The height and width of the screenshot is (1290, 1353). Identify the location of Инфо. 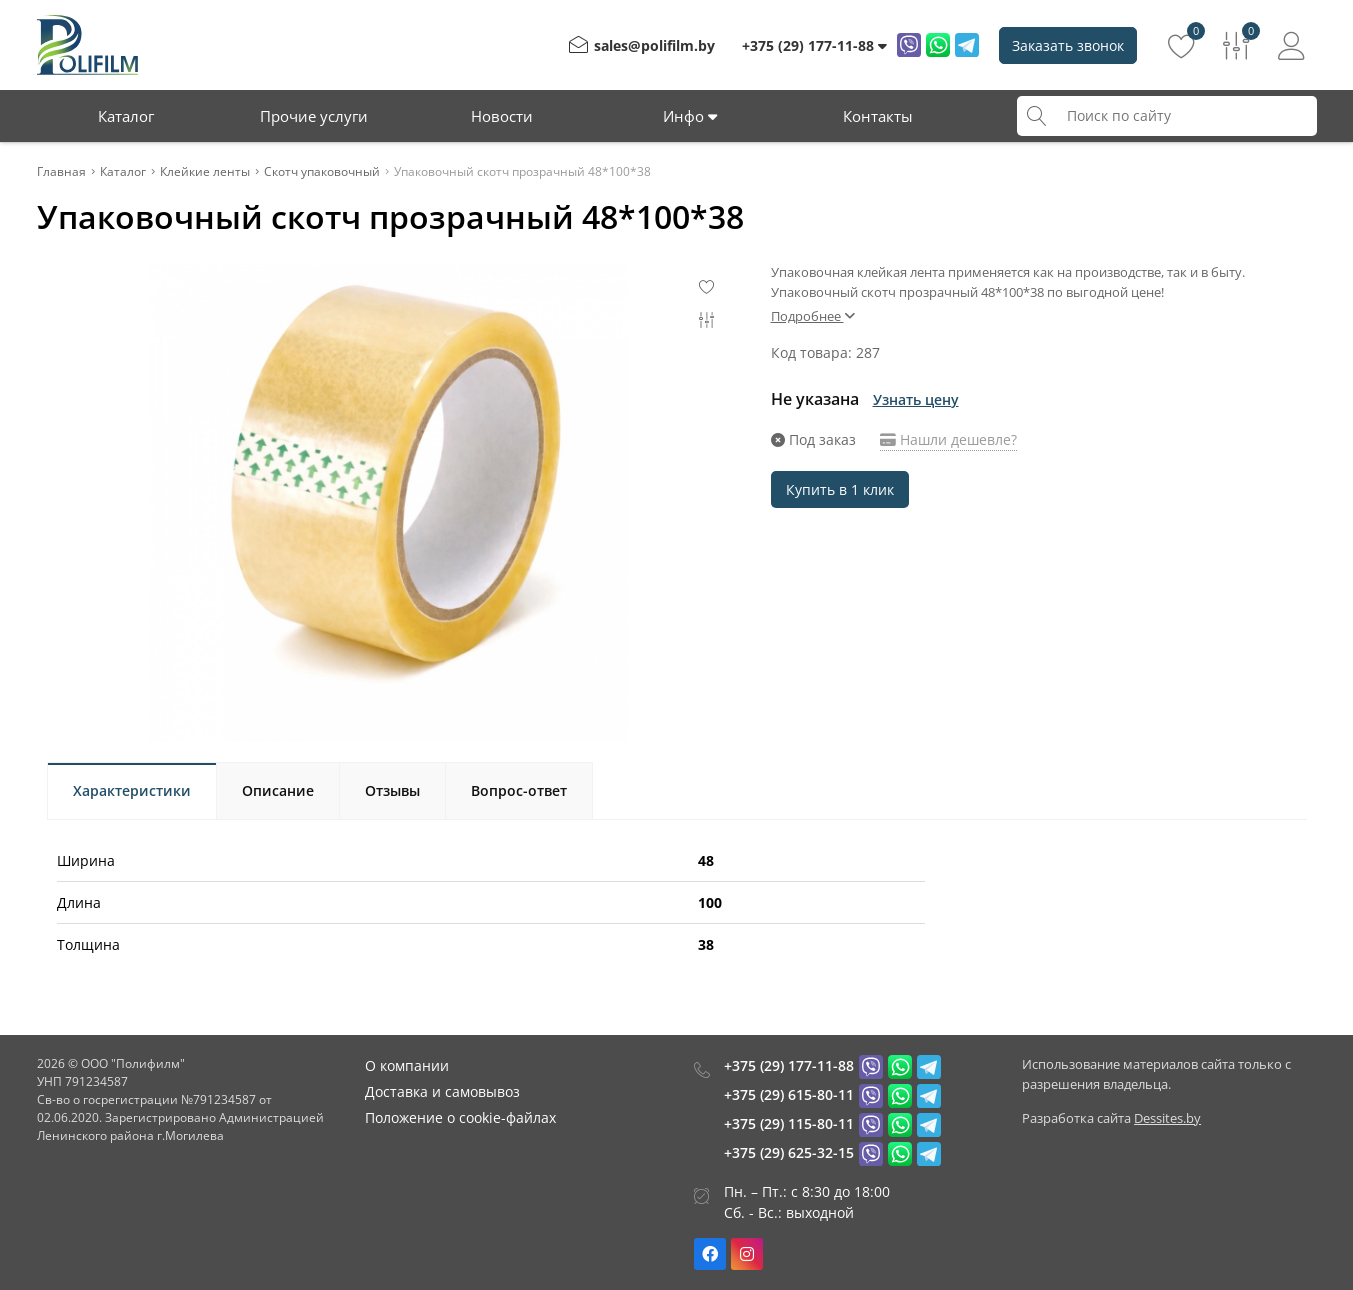
(690, 116).